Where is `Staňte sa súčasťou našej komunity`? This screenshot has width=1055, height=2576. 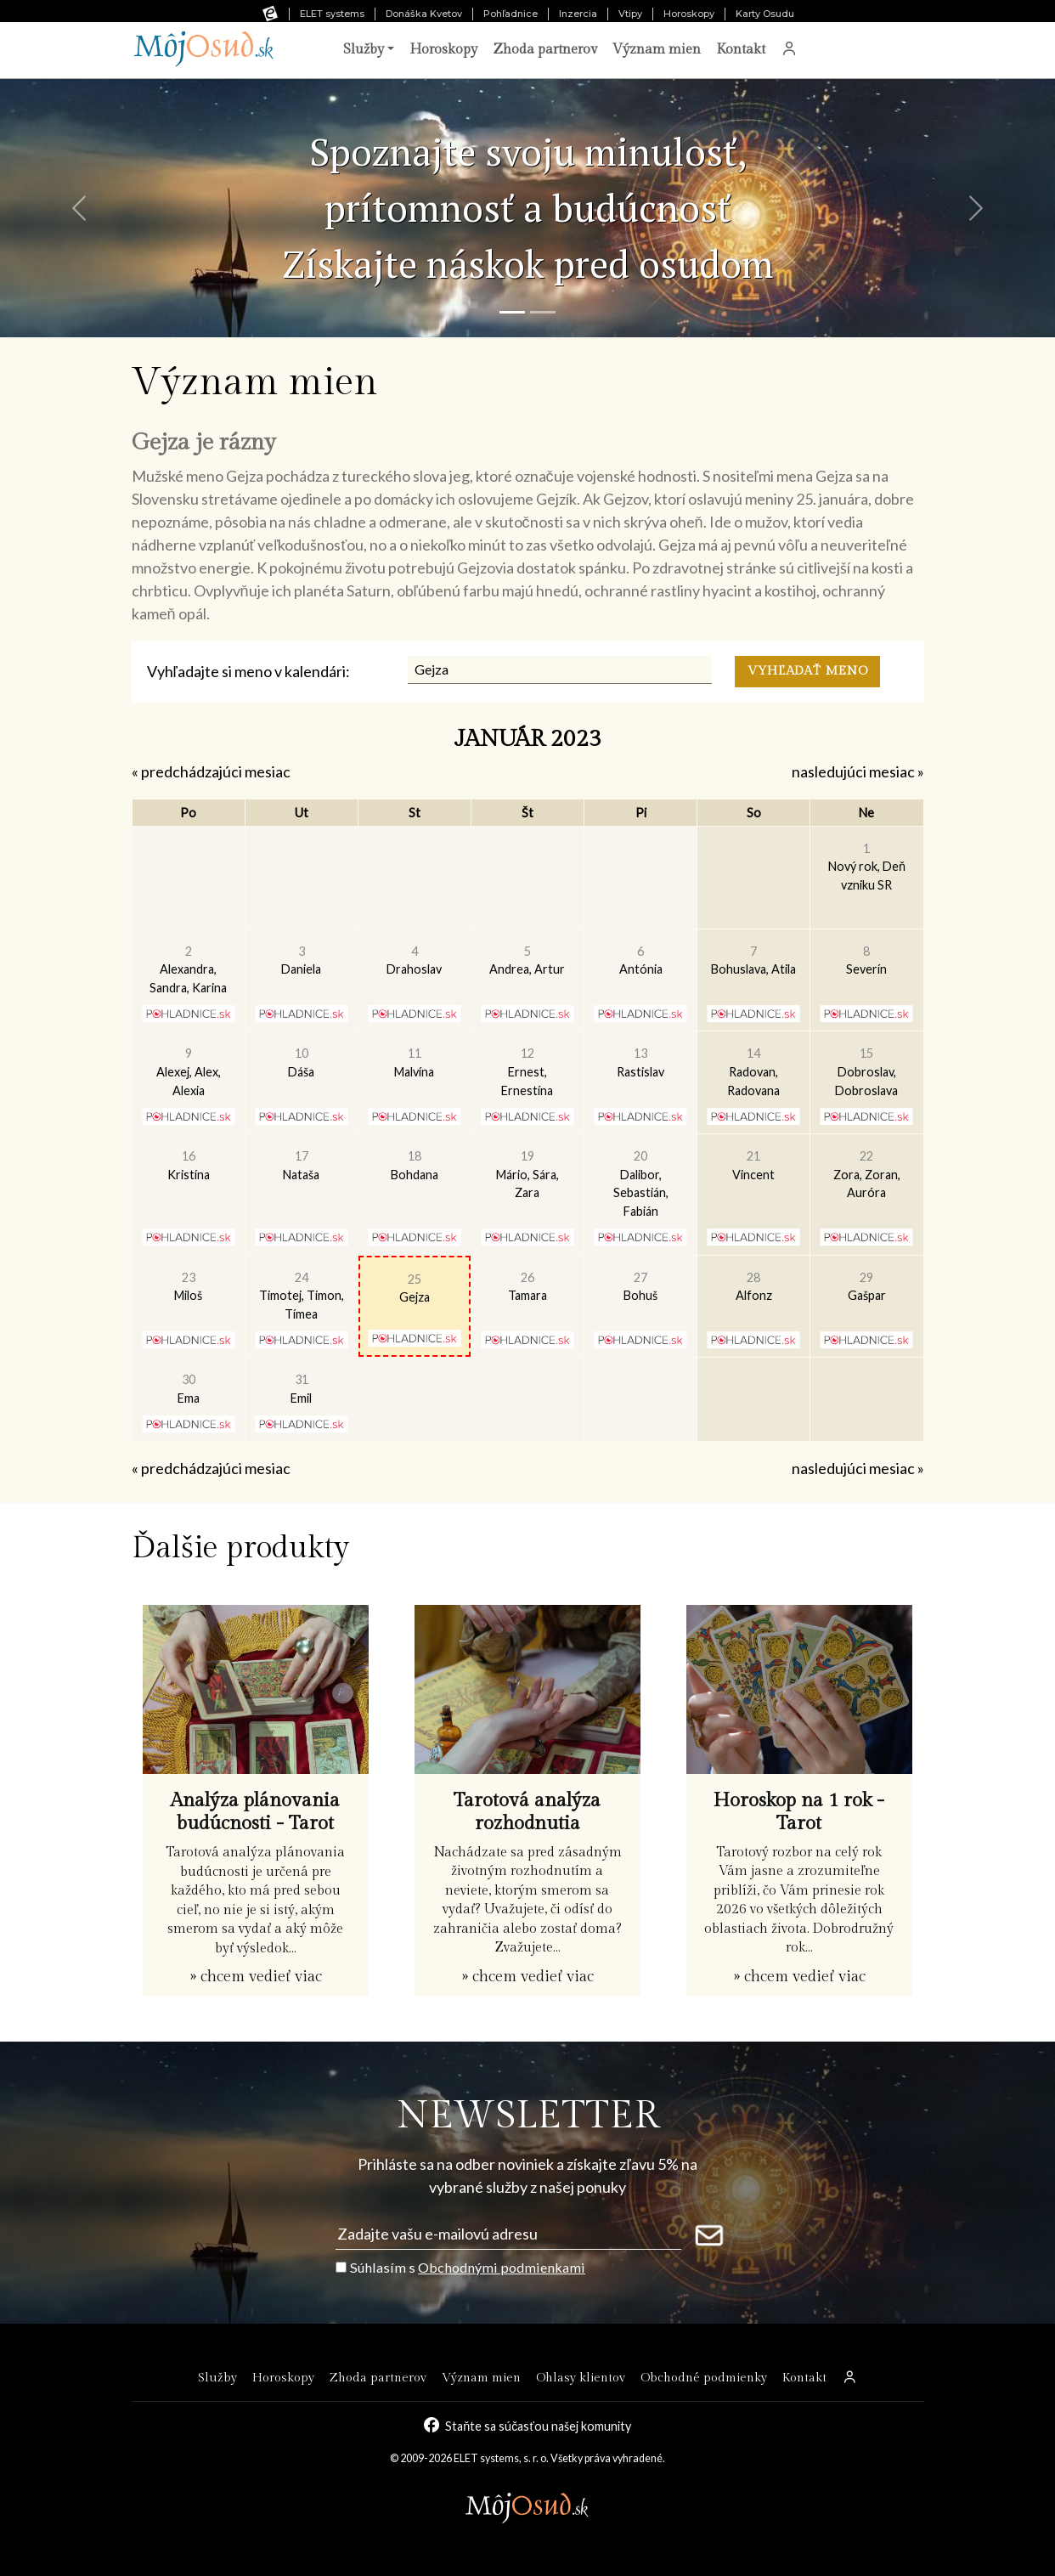 Staňte sa súčasťou našej komunity is located at coordinates (538, 2425).